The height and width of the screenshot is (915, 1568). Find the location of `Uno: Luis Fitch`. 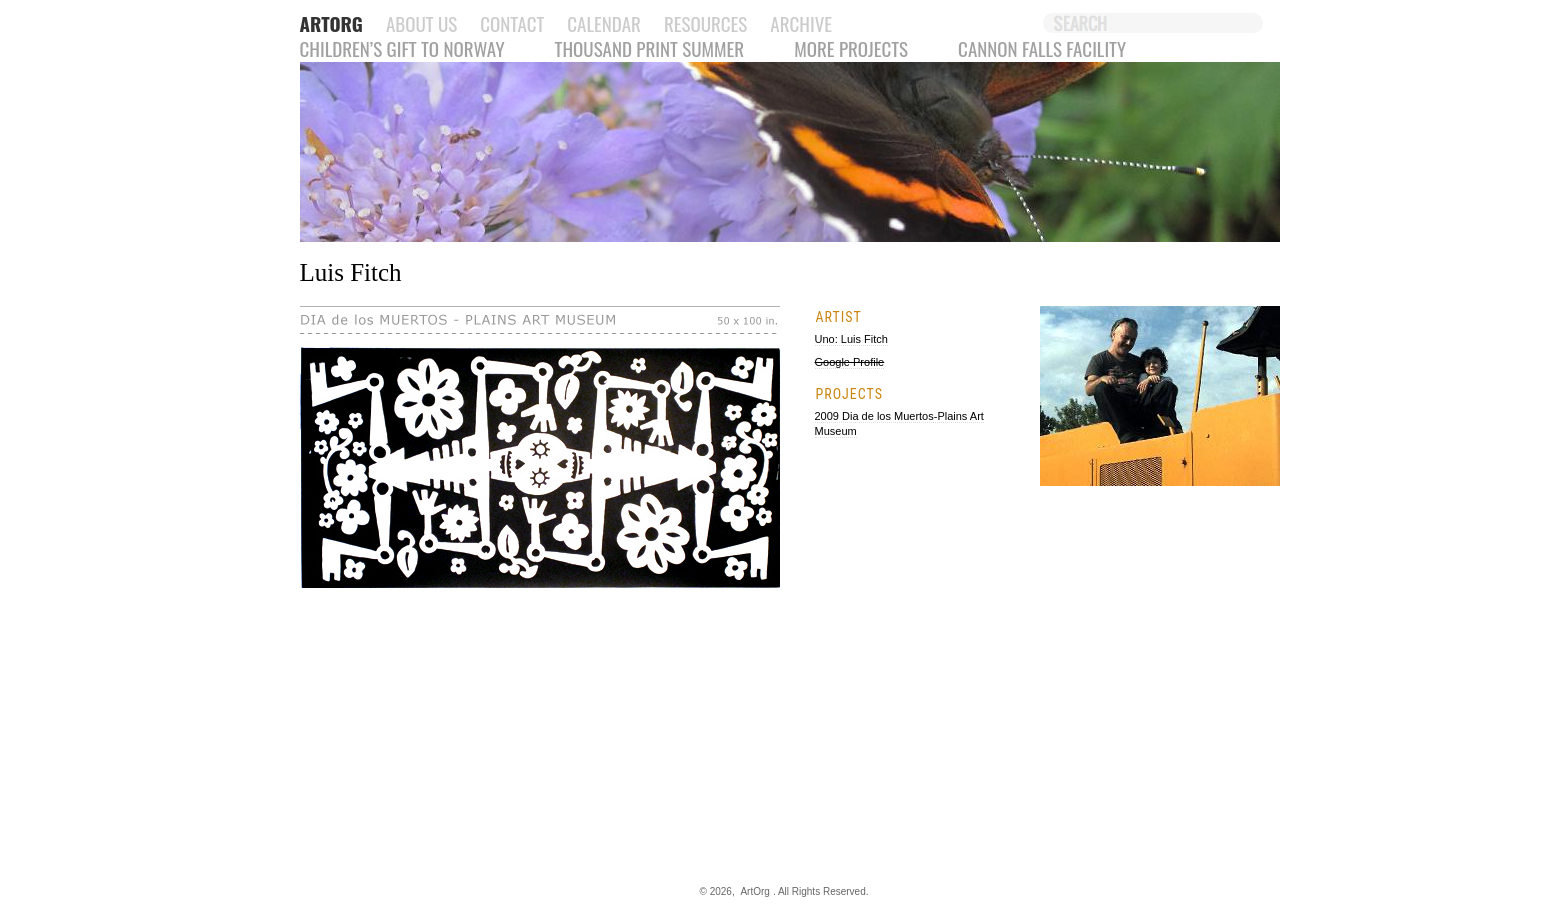

Uno: Luis Fitch is located at coordinates (851, 339).